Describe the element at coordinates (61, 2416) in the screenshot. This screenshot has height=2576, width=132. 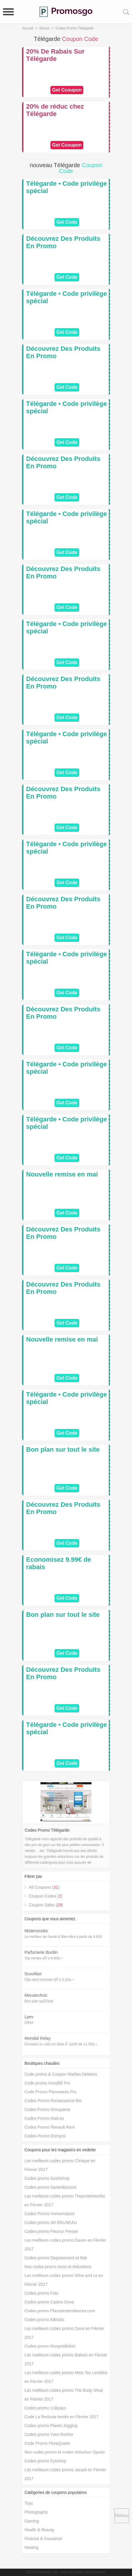
I see `Code La Redoute testés en Février 2017` at that location.